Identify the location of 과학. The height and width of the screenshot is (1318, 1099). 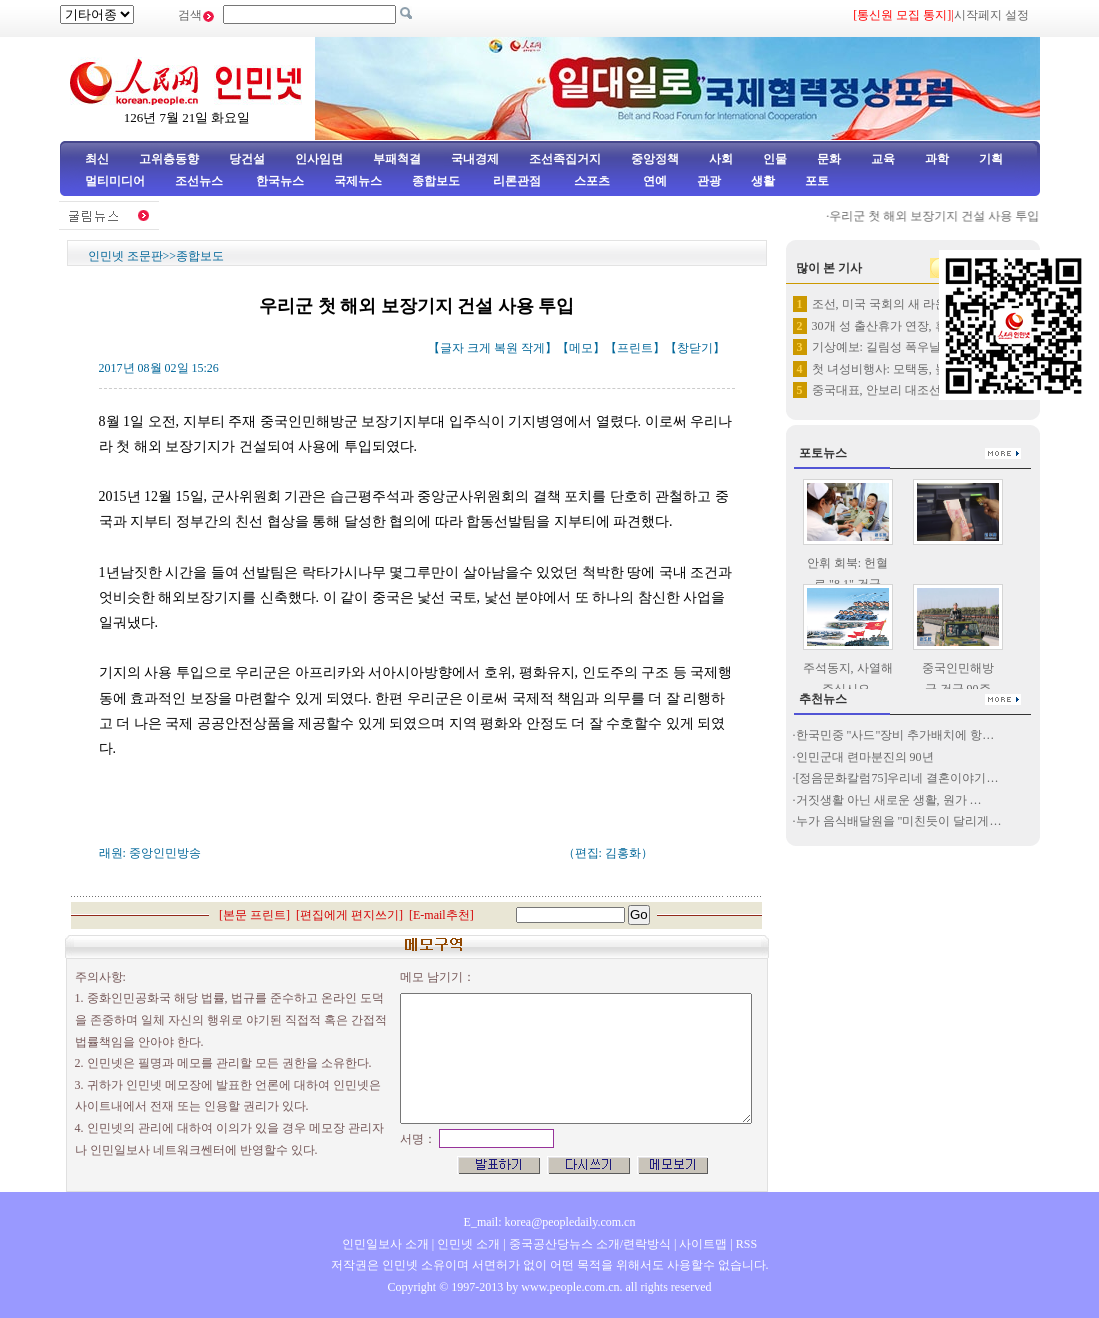
(937, 159).